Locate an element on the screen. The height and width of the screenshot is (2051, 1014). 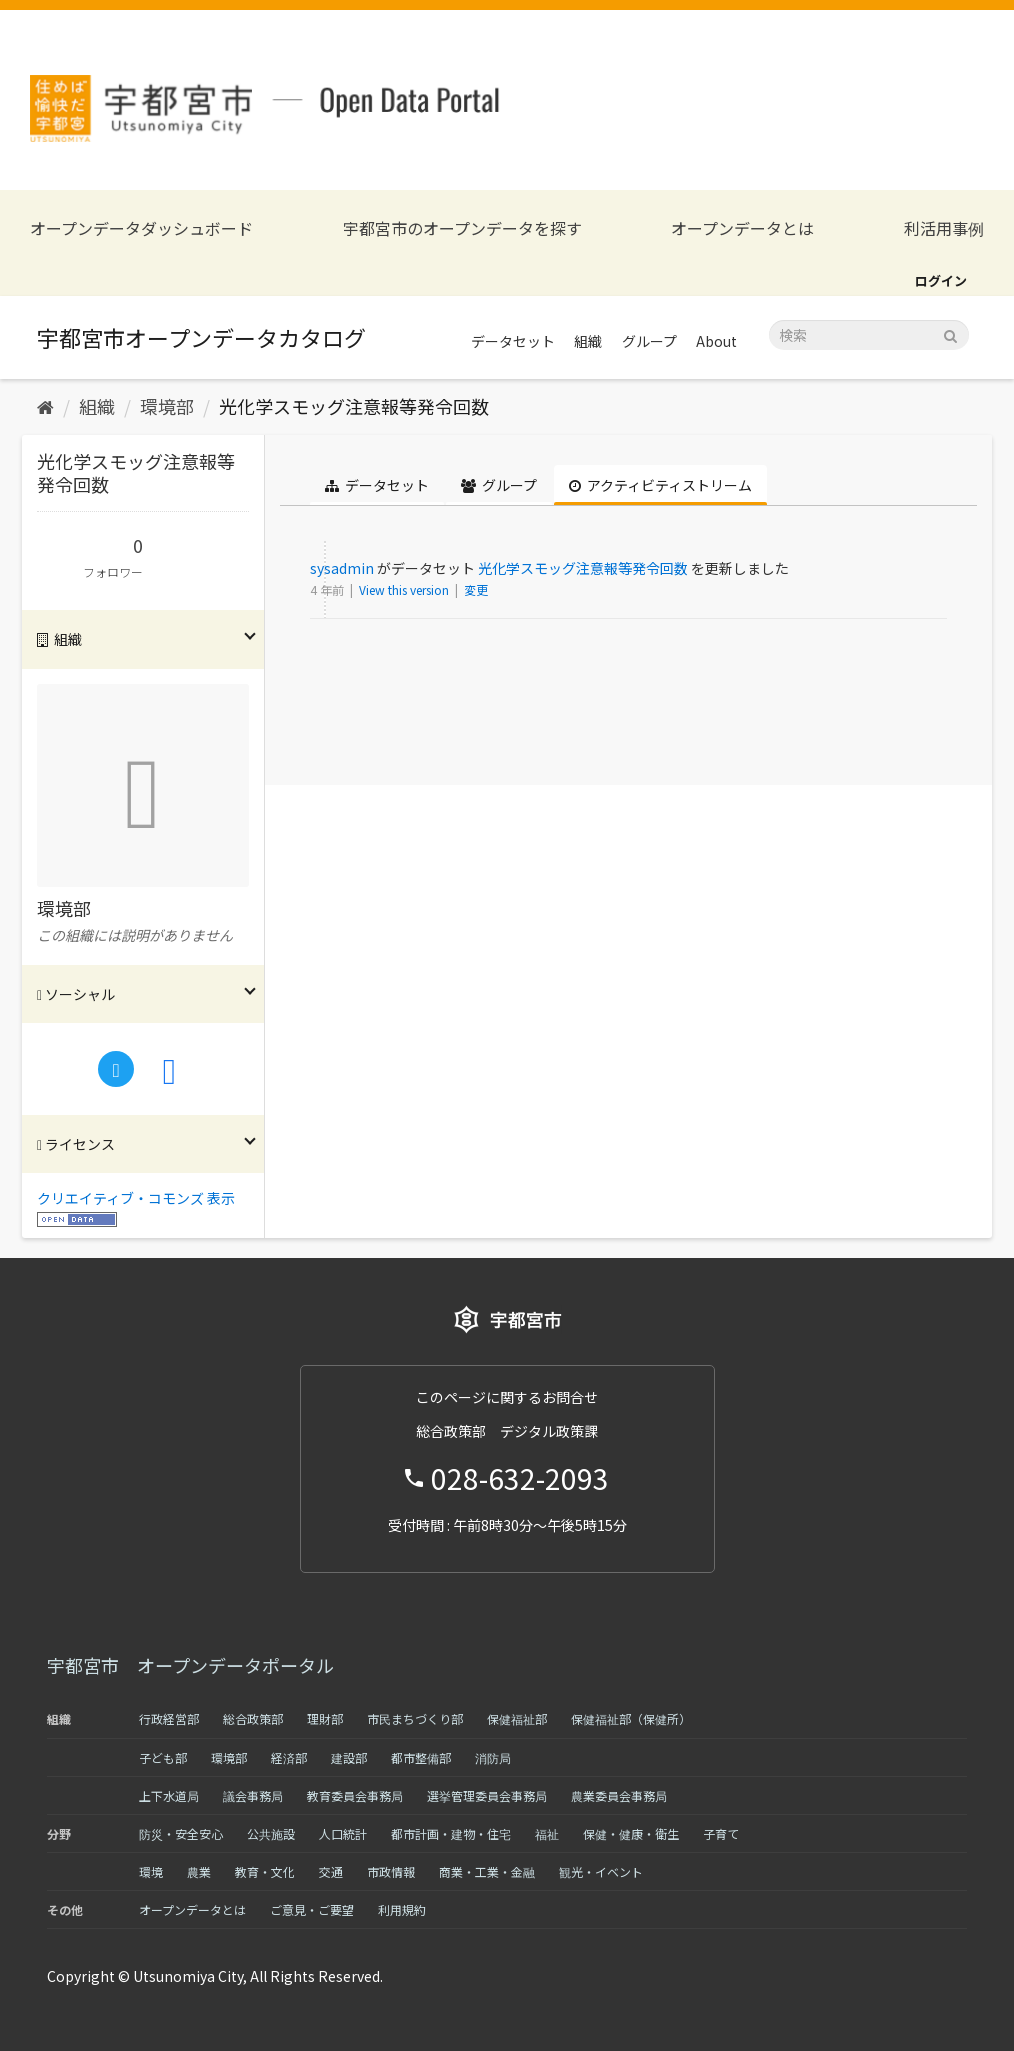
上下水道局 is located at coordinates (169, 1795).